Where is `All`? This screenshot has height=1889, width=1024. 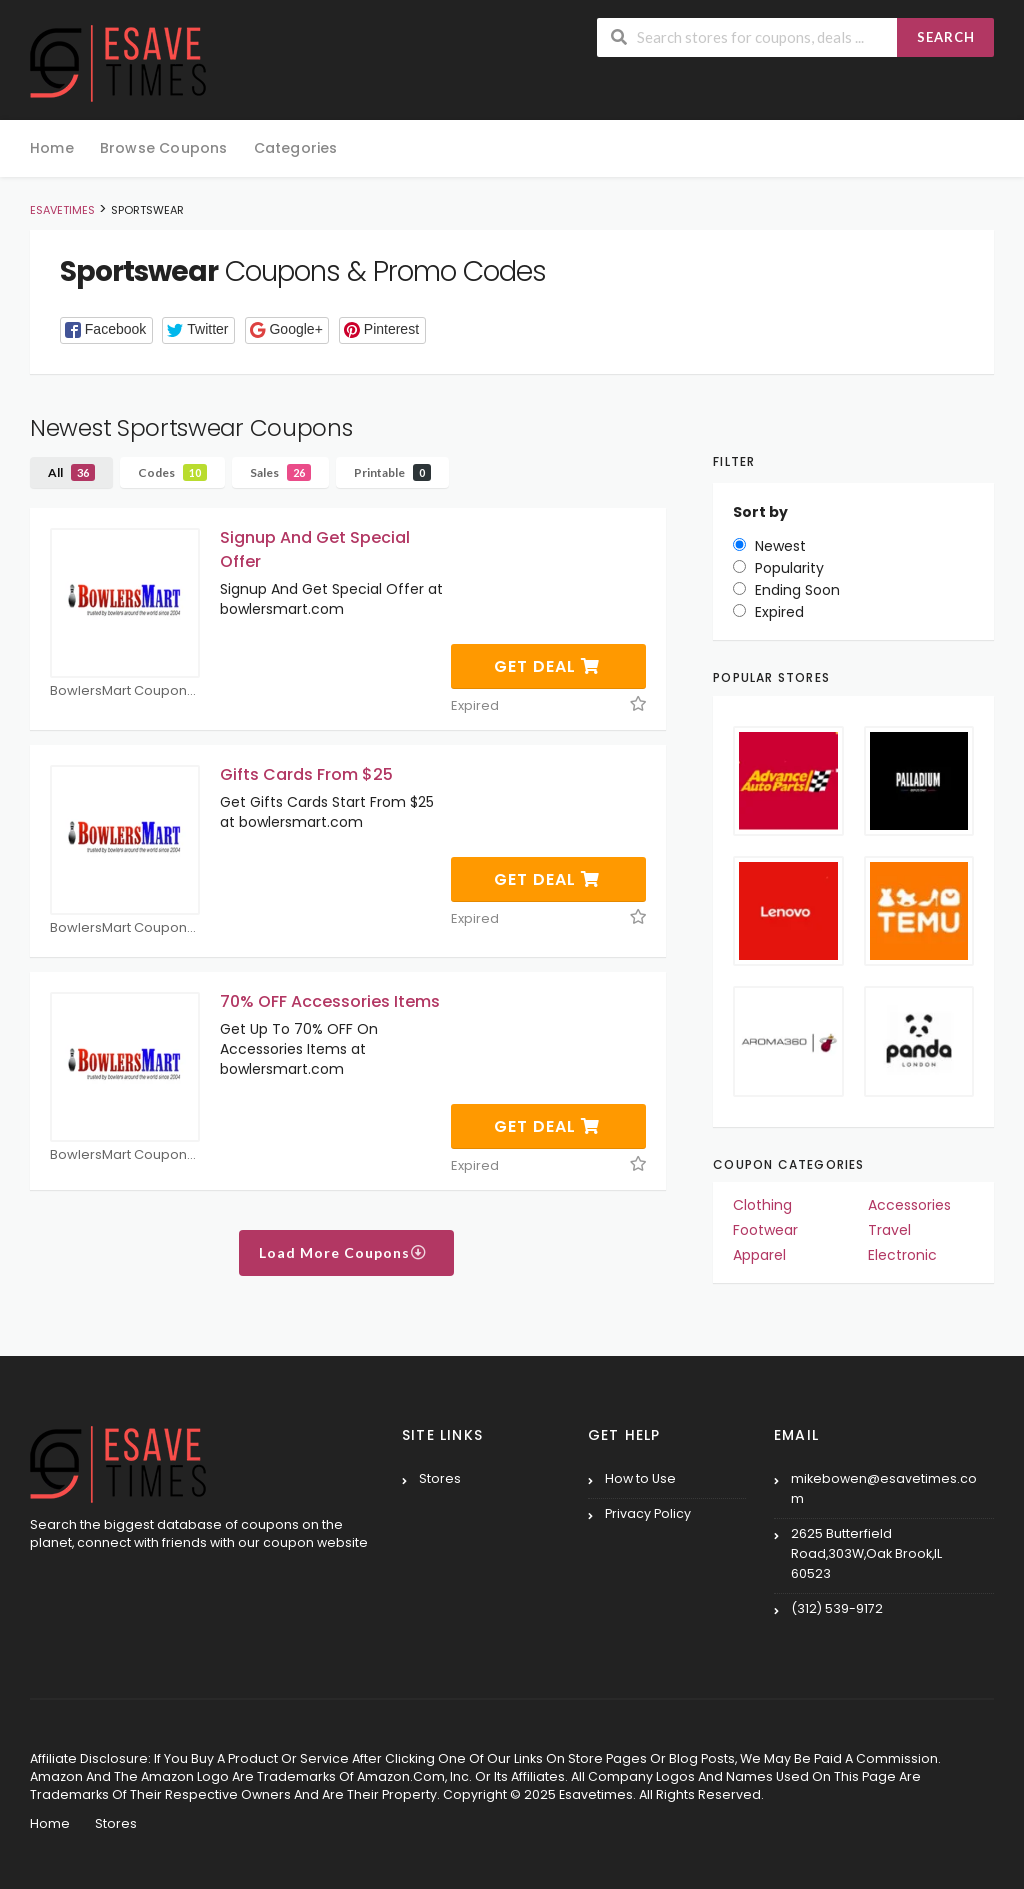 All is located at coordinates (71, 472).